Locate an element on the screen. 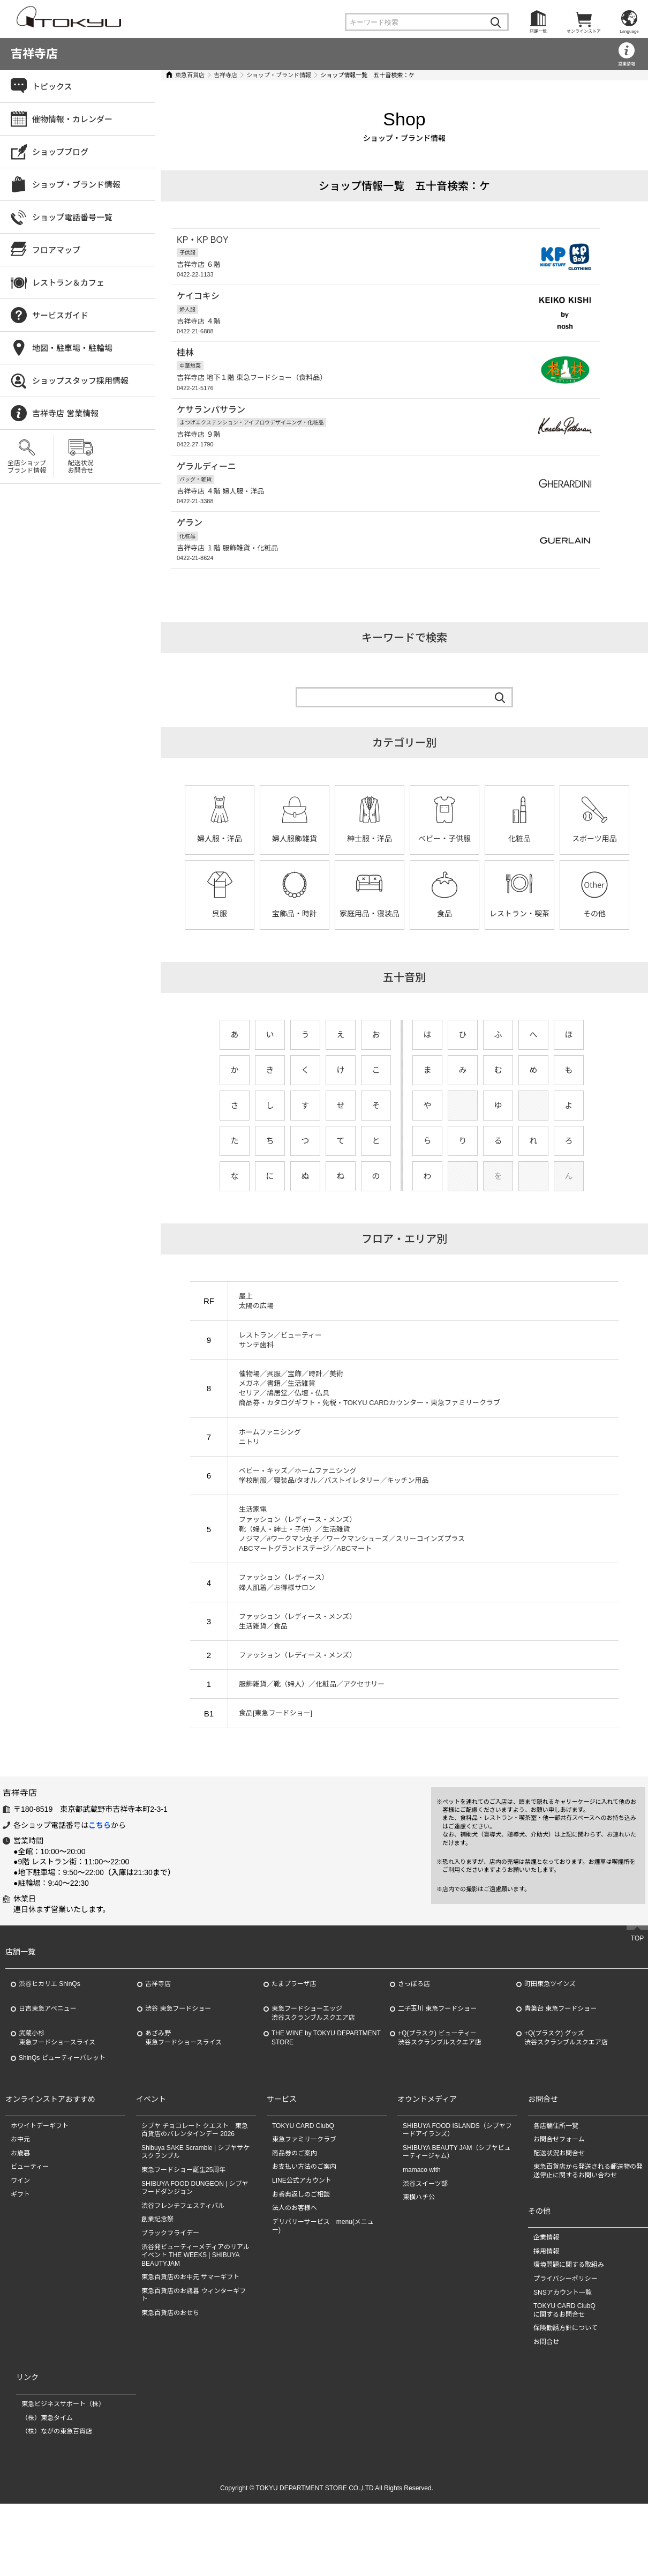 This screenshot has height=2576, width=648. ホワイトデーギフト is located at coordinates (40, 2198).